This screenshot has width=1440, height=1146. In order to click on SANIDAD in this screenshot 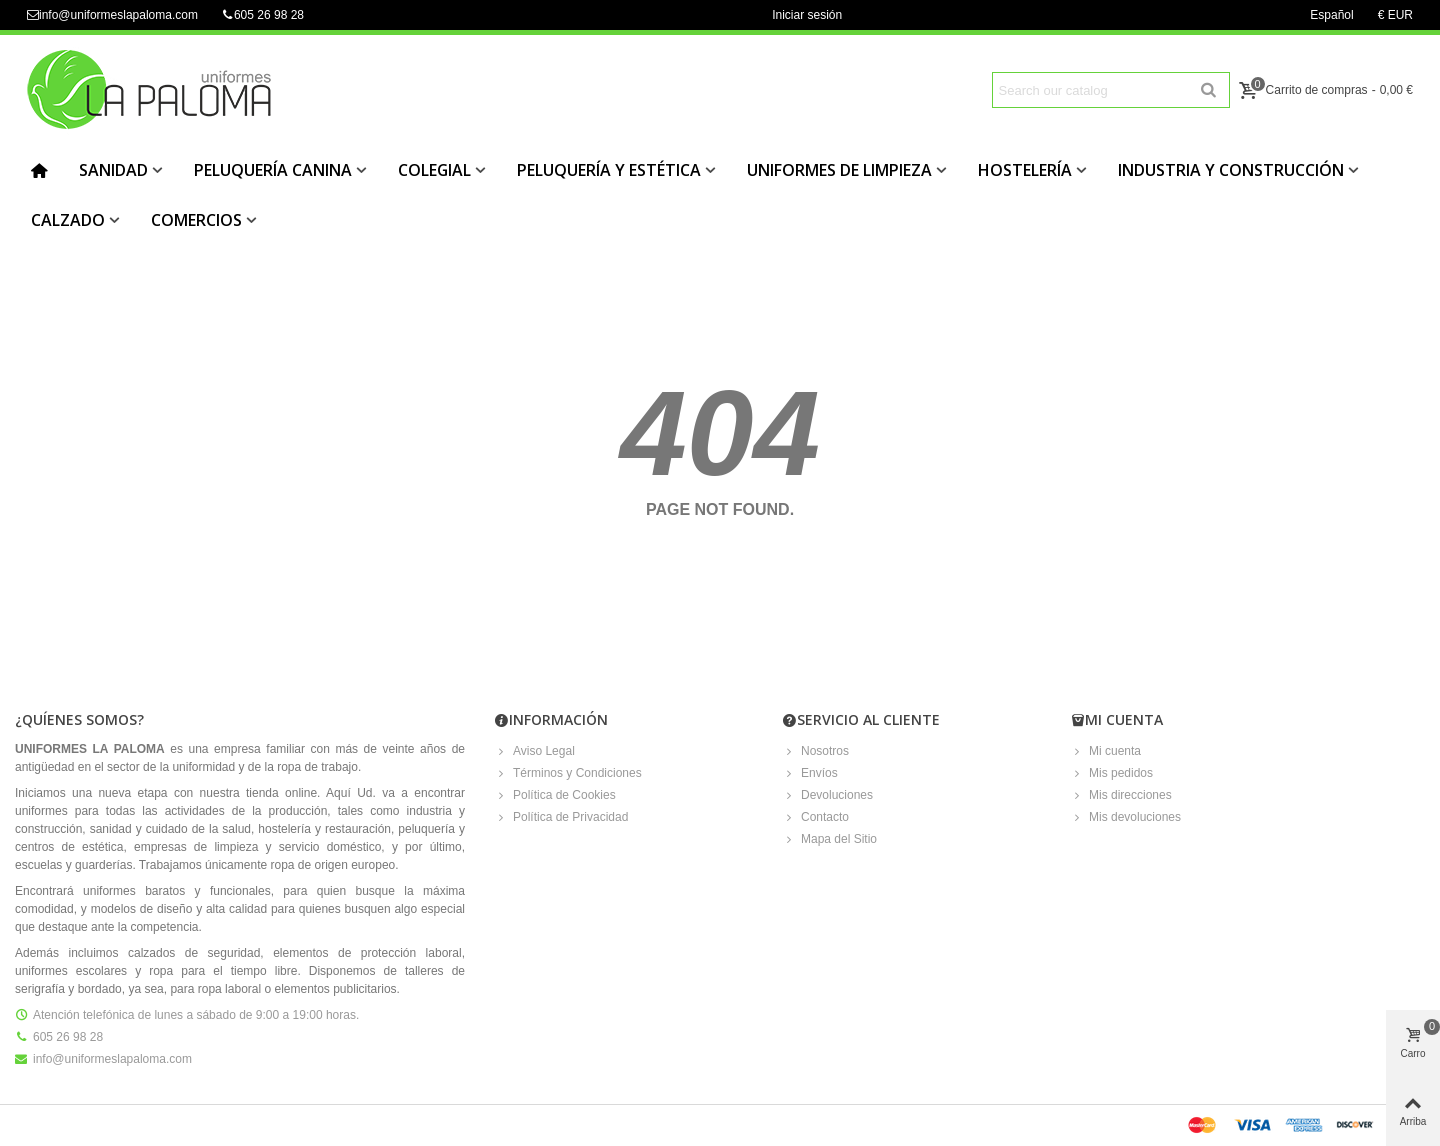, I will do `click(113, 170)`.